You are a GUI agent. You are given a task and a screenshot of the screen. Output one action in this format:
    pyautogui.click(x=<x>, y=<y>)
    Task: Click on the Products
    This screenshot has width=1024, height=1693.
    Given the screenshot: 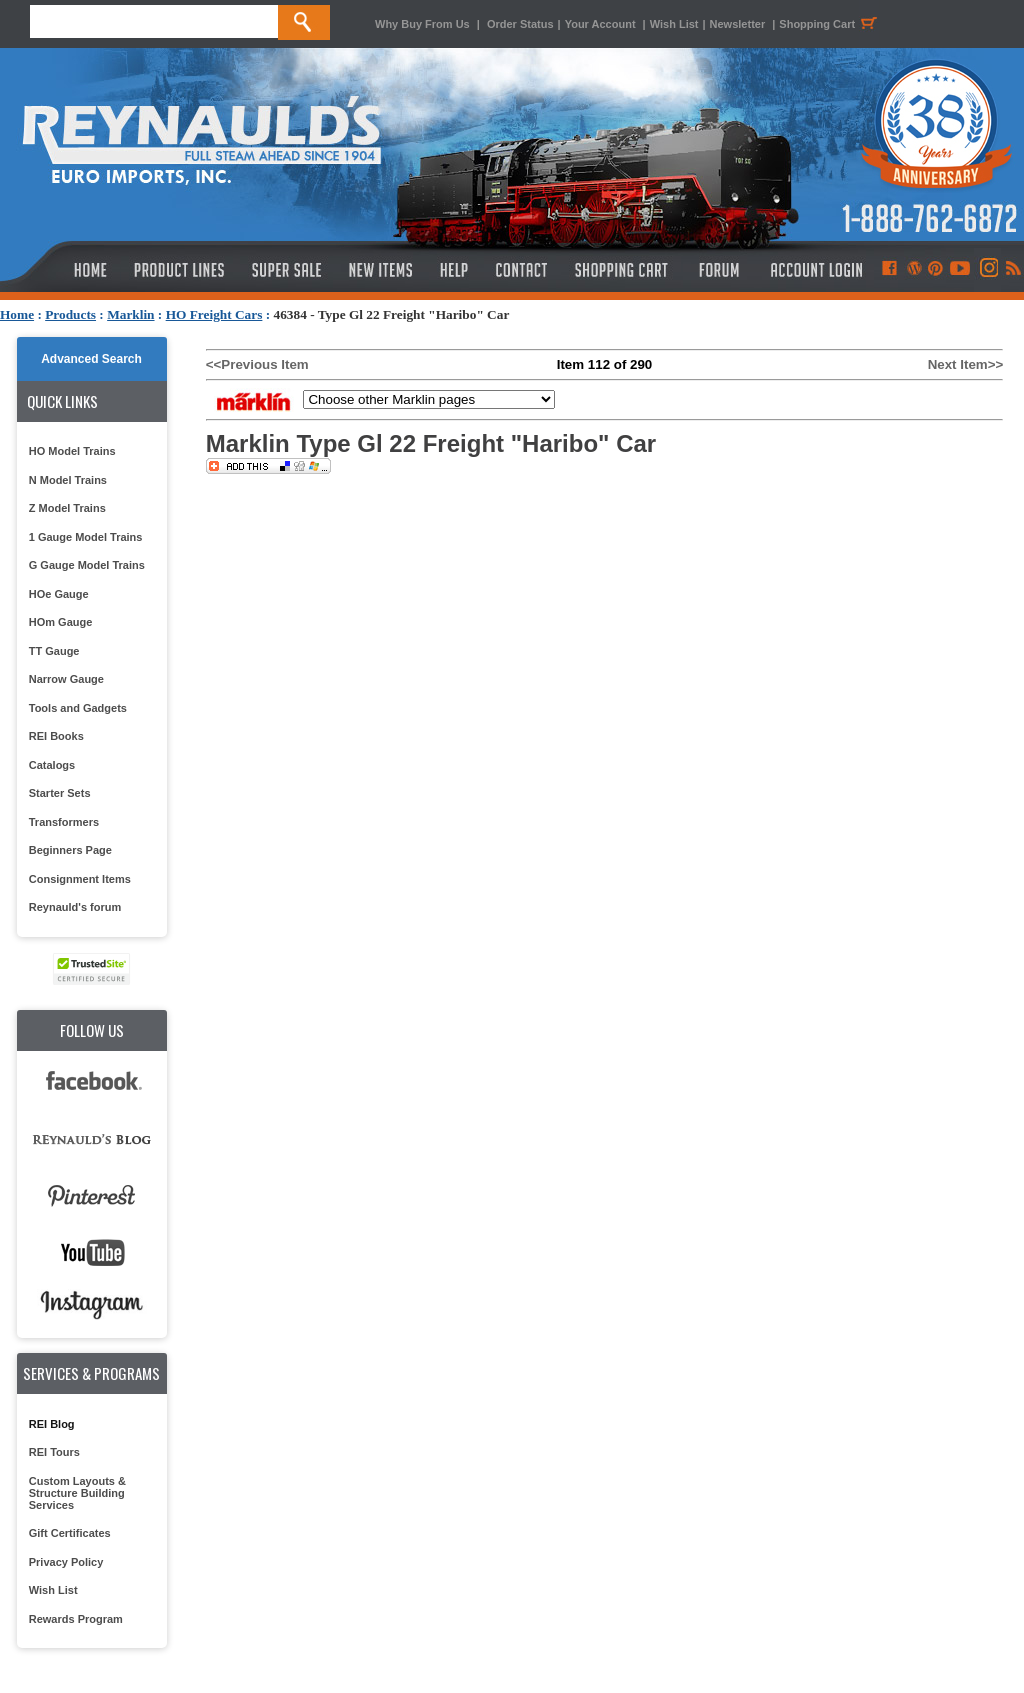 What is the action you would take?
    pyautogui.click(x=70, y=314)
    